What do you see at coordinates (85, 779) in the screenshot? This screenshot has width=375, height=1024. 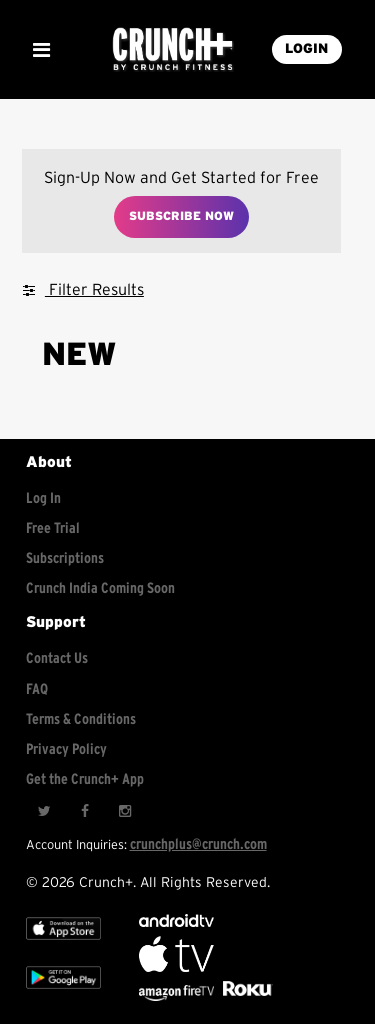 I see `Get the Crunch+ App [Get the crunch+ app]` at bounding box center [85, 779].